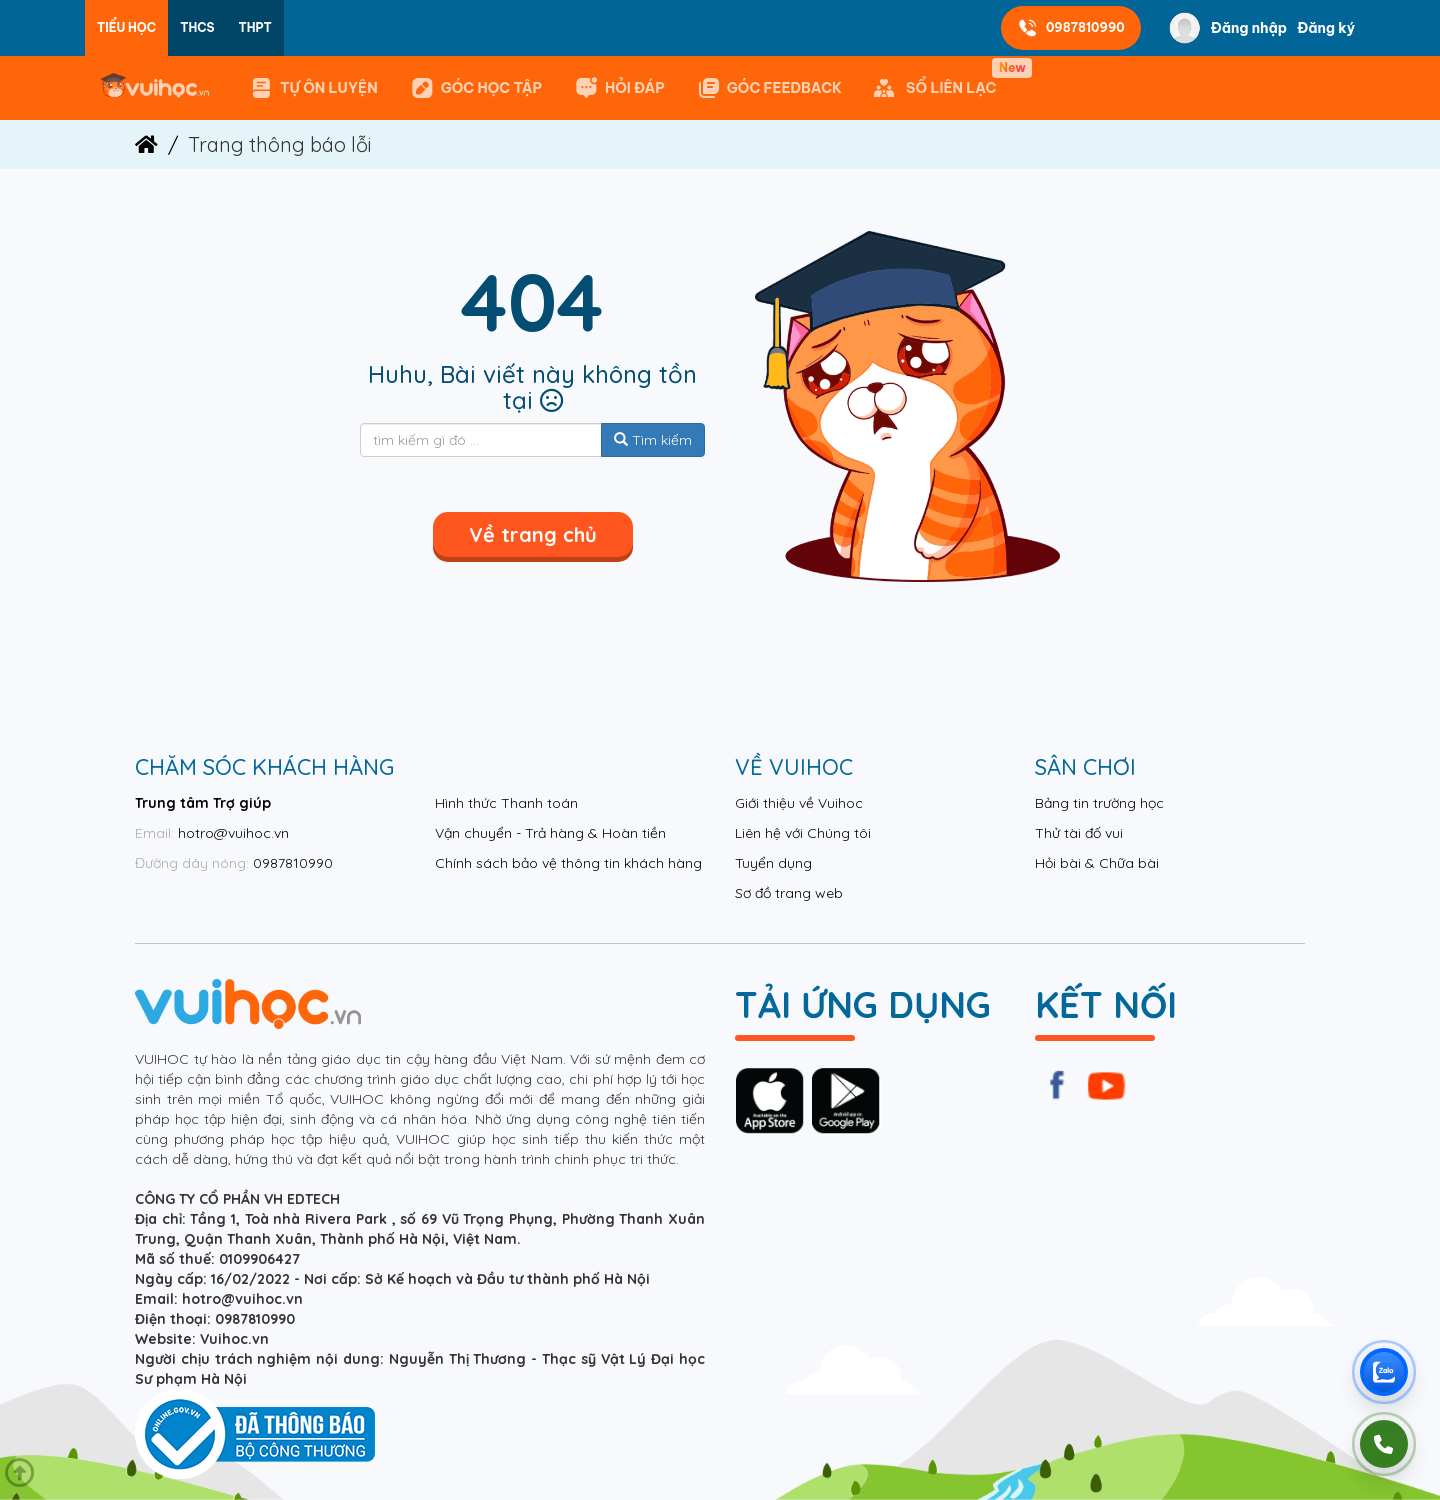  What do you see at coordinates (126, 27) in the screenshot?
I see `Tiểu học` at bounding box center [126, 27].